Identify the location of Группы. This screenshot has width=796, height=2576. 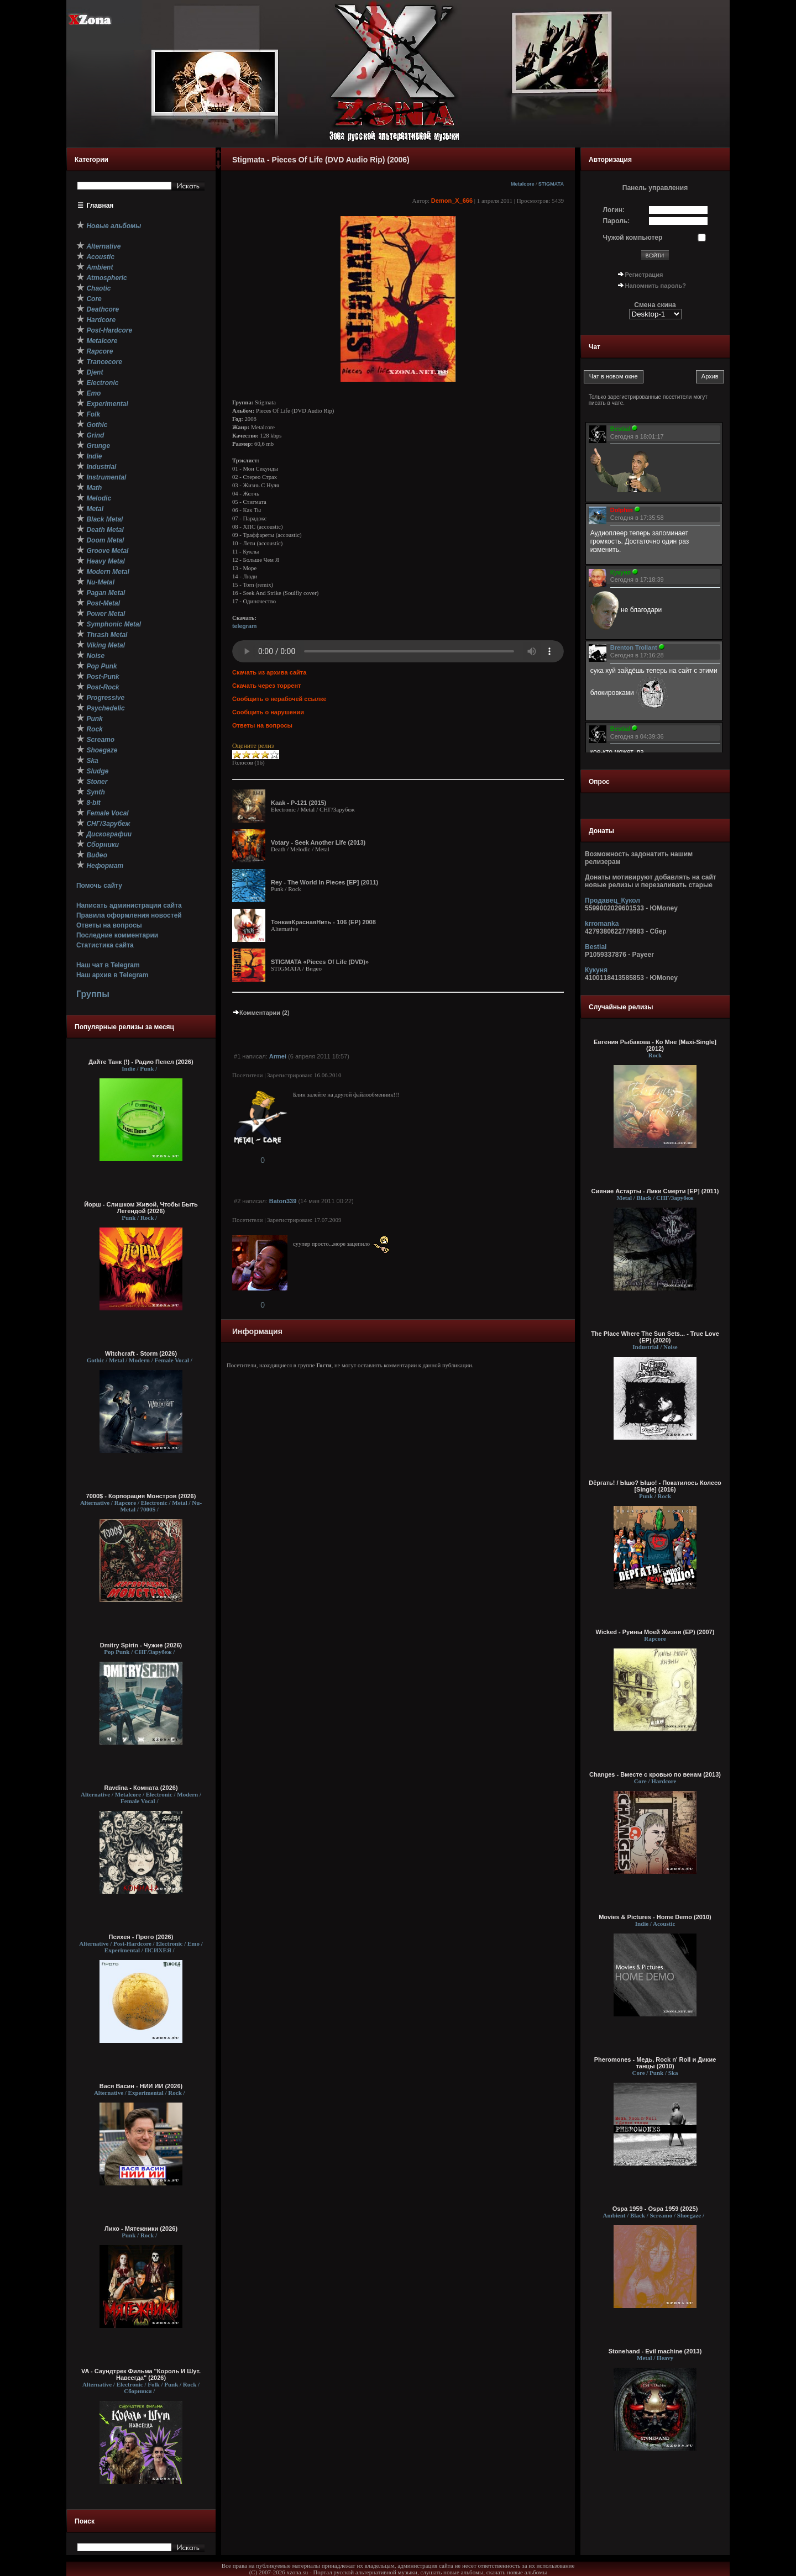
(92, 994).